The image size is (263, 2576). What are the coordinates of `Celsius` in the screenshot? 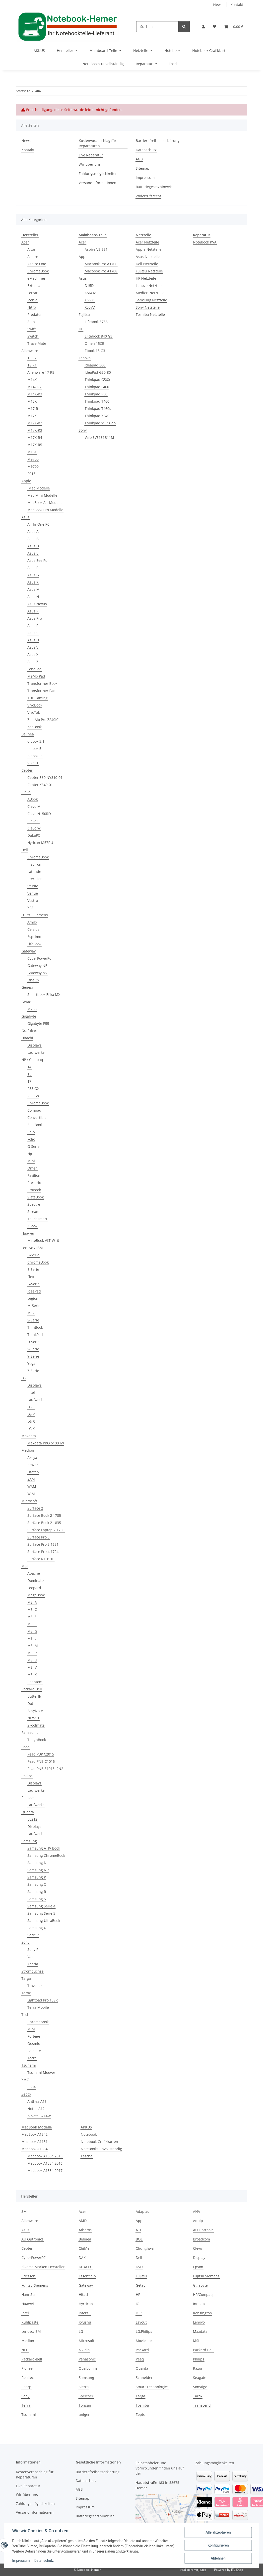 It's located at (33, 929).